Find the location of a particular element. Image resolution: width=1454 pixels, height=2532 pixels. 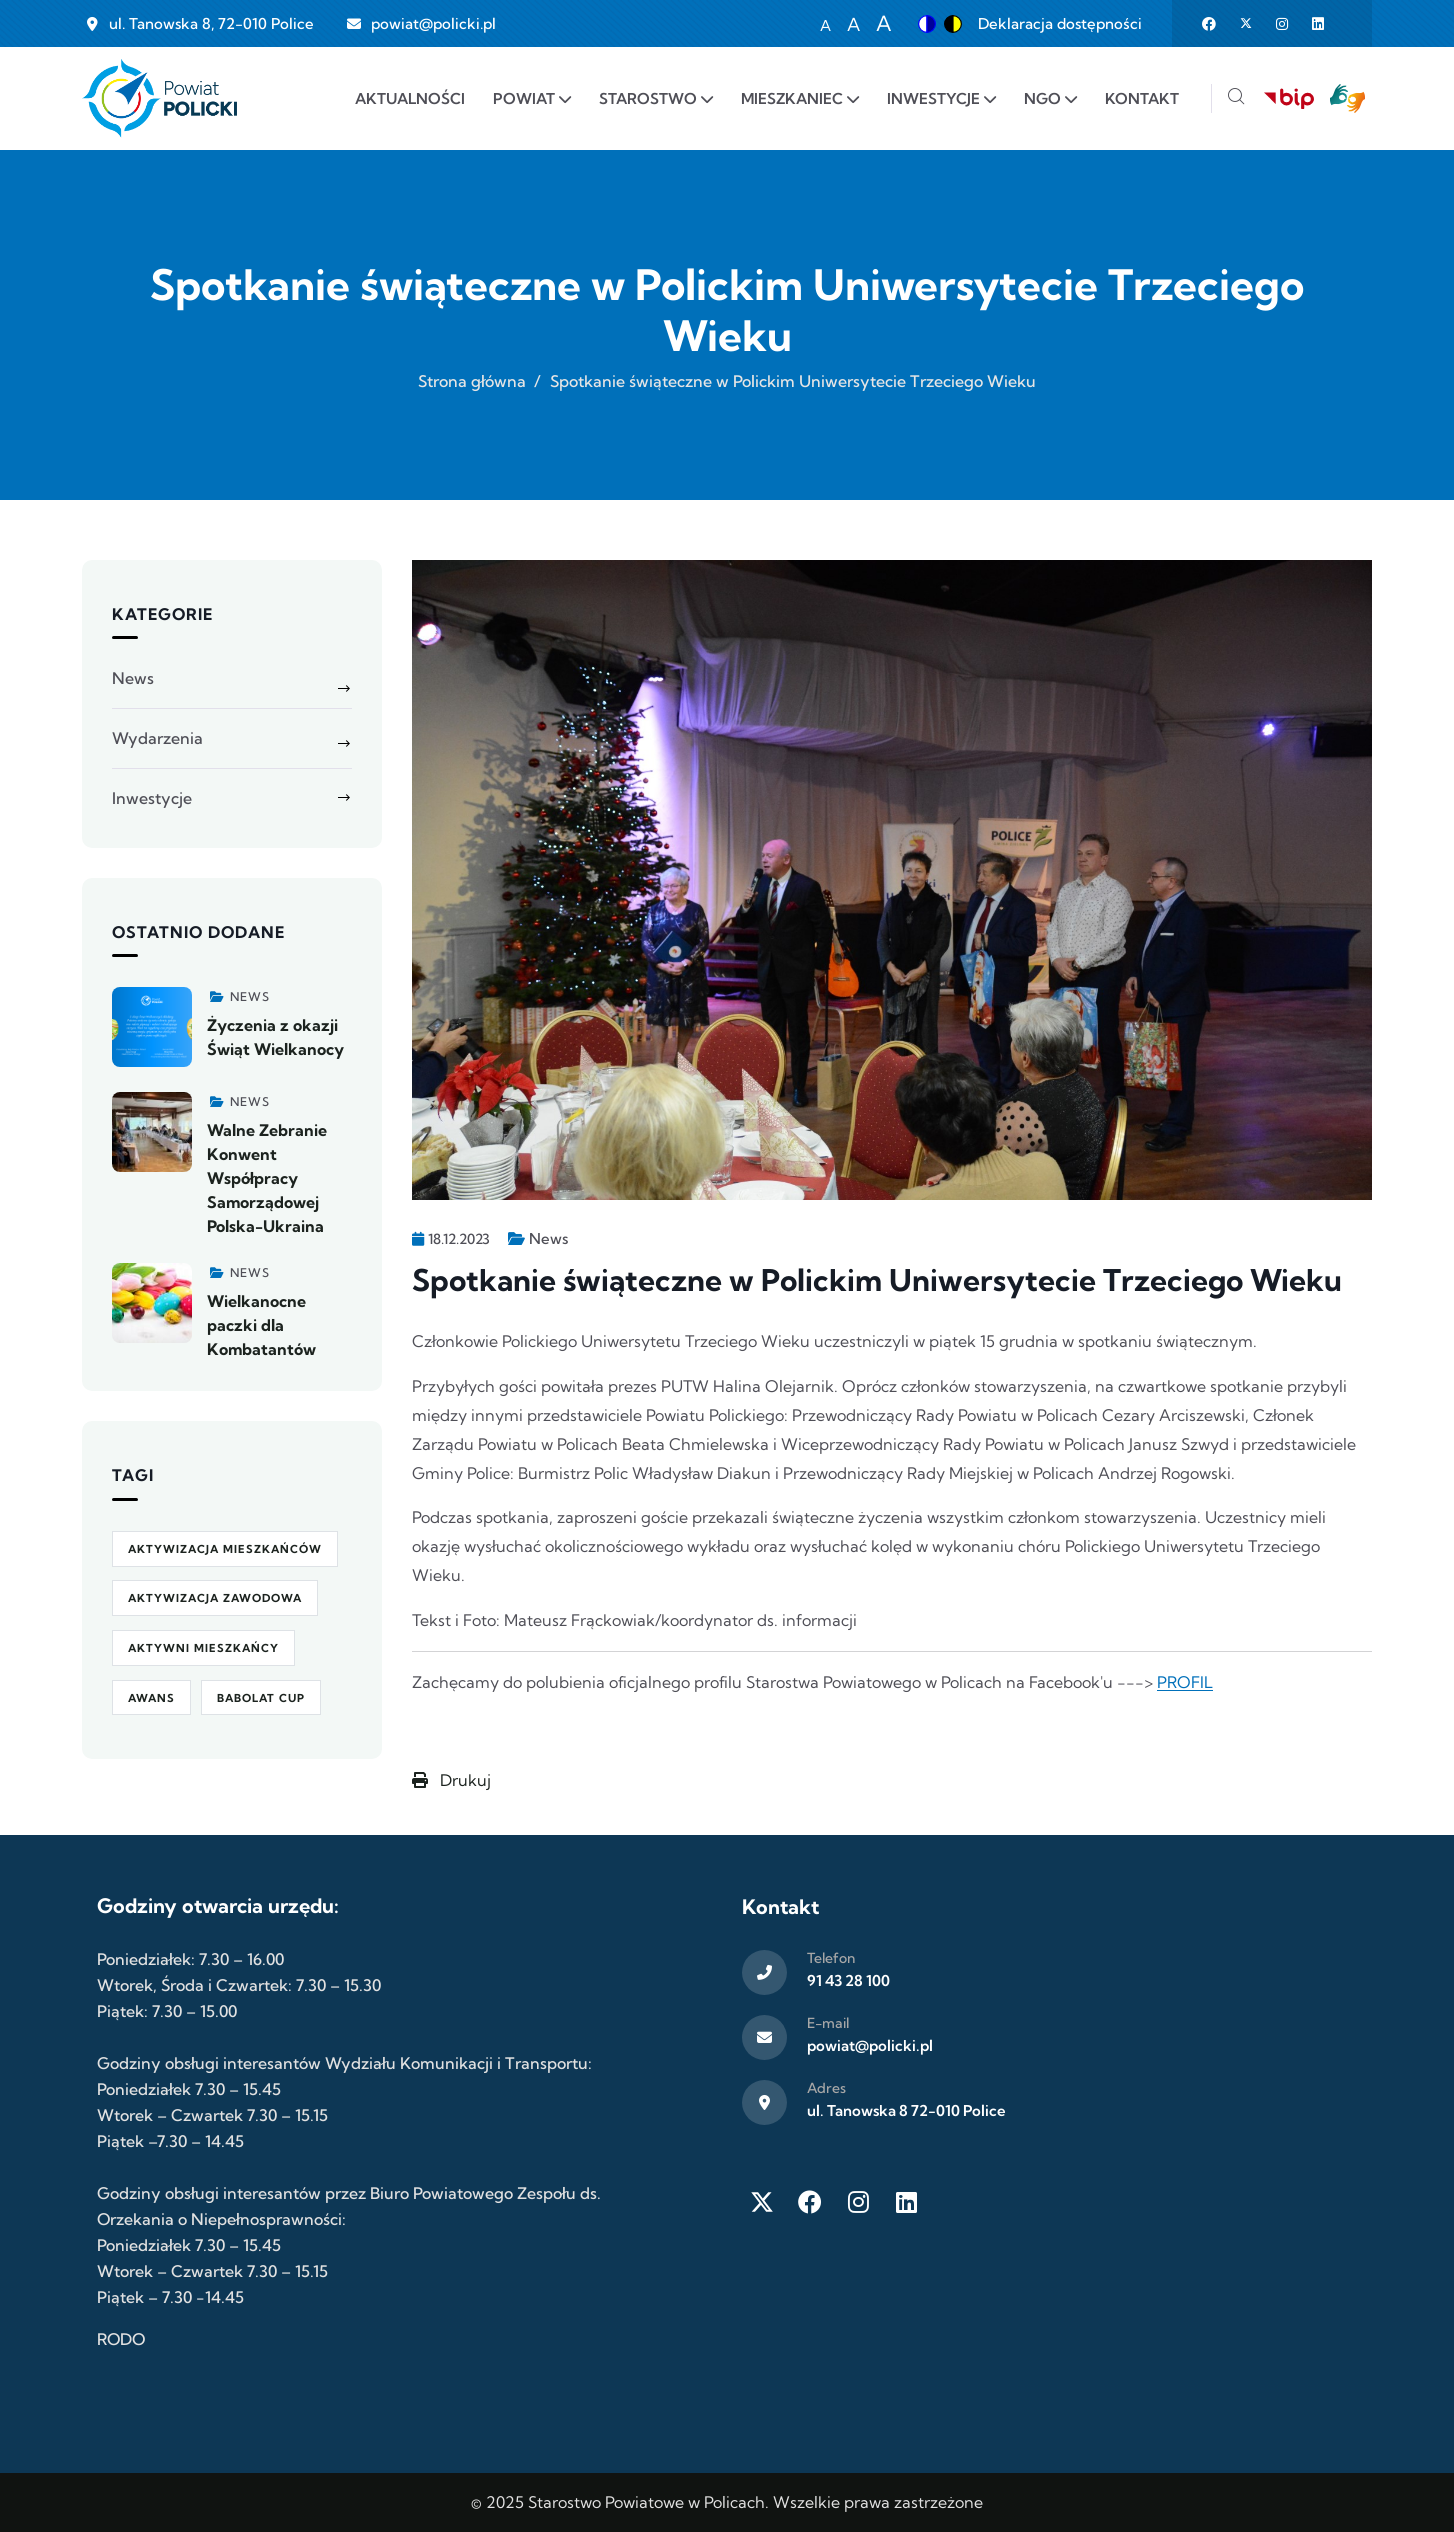

News is located at coordinates (548, 1238).